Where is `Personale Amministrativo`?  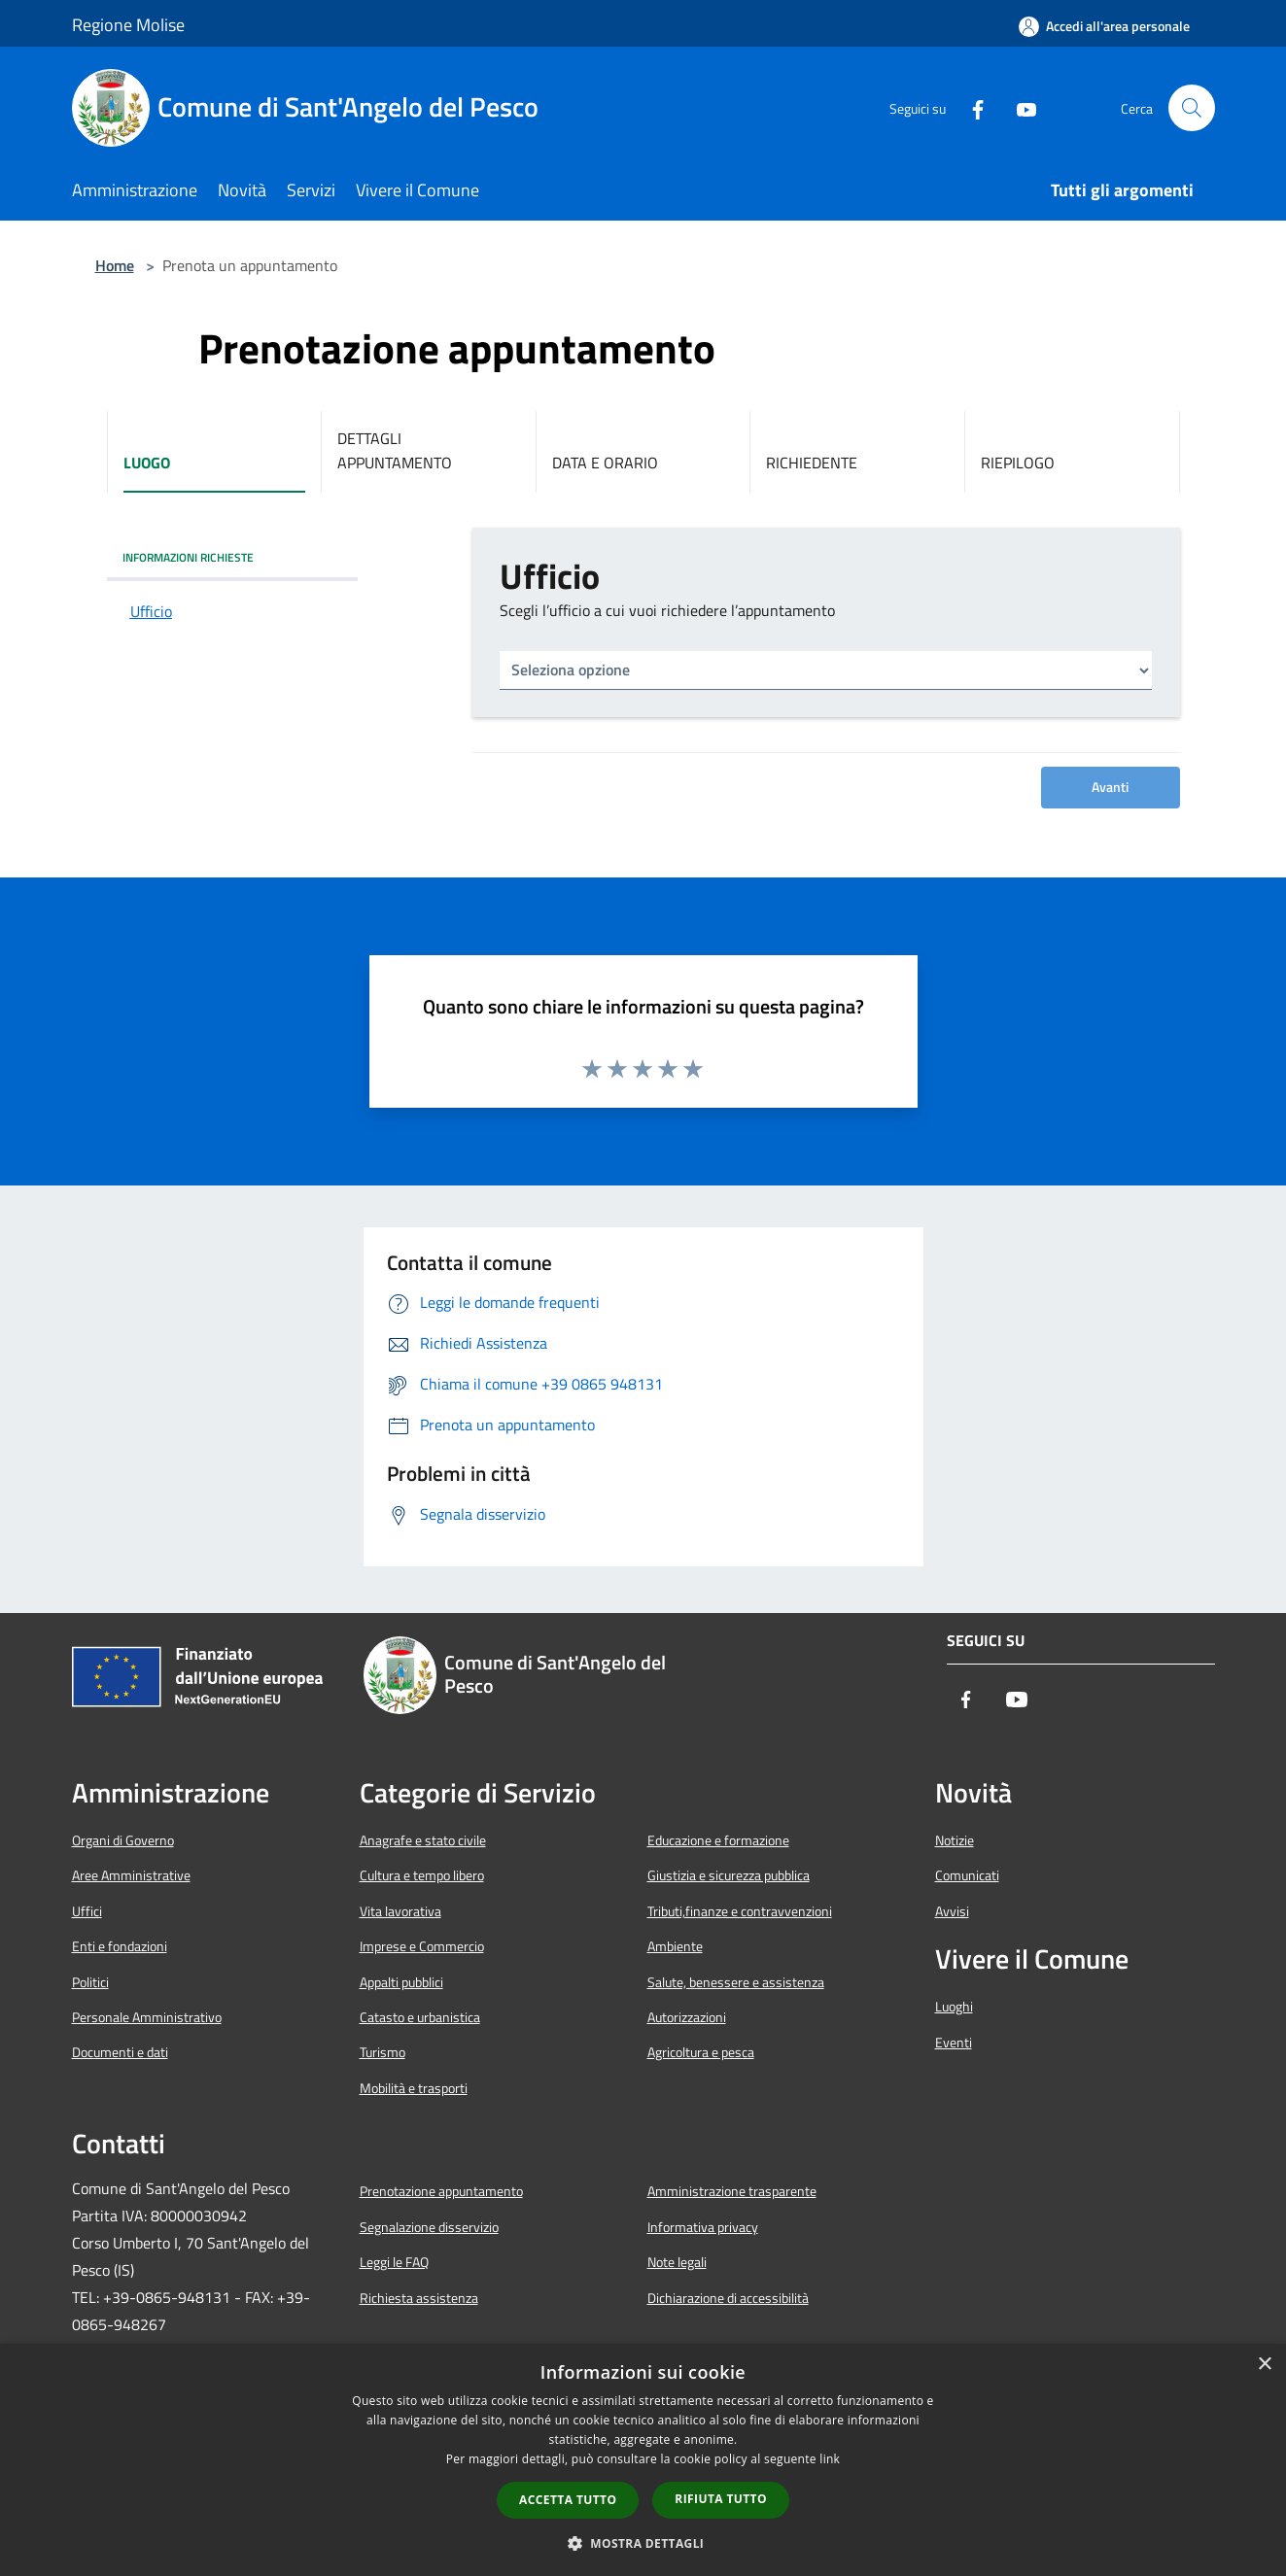
Personale Amministrativo is located at coordinates (147, 2017).